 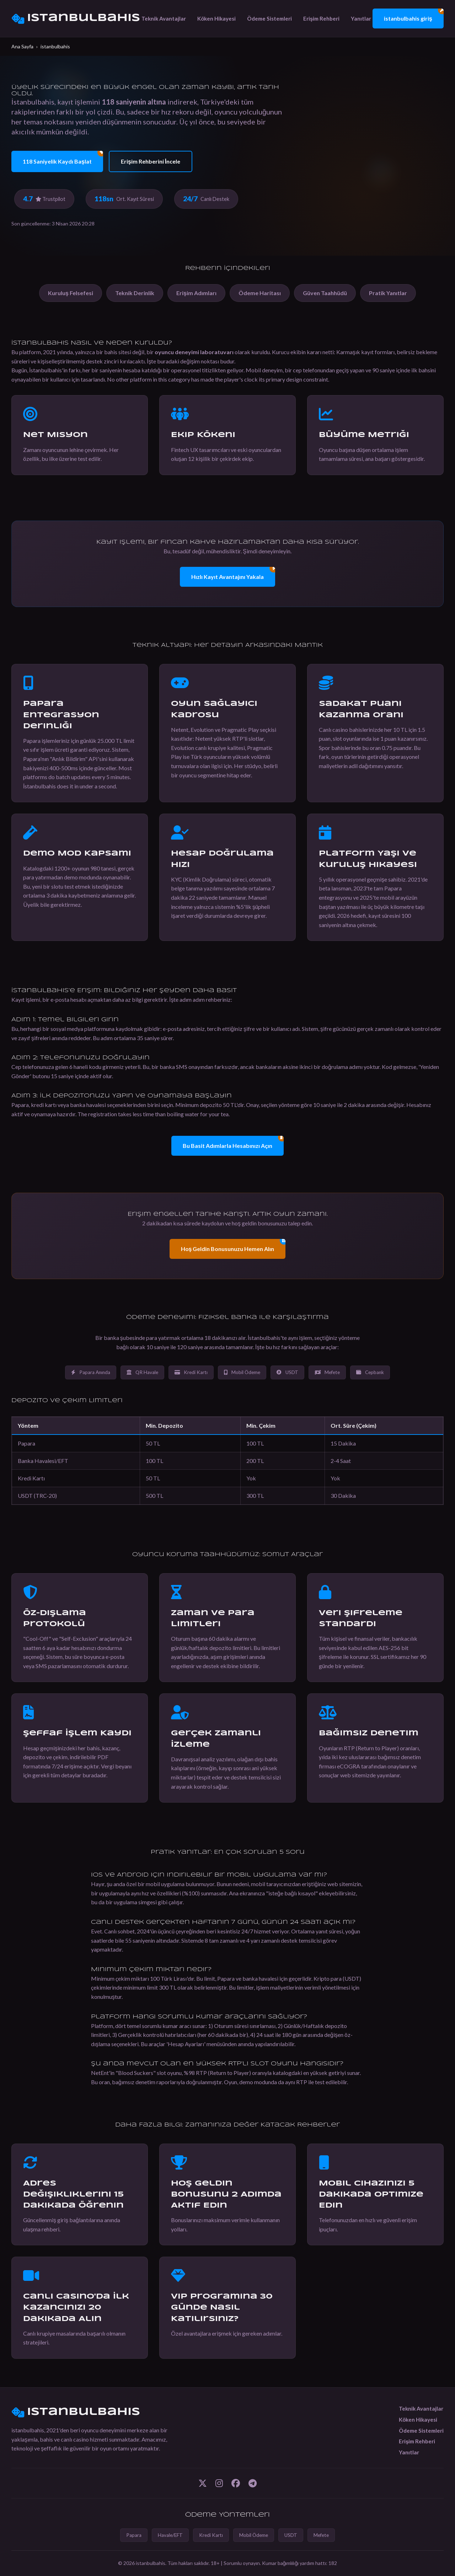 I want to click on Erişim Rehberi, so click(x=321, y=18).